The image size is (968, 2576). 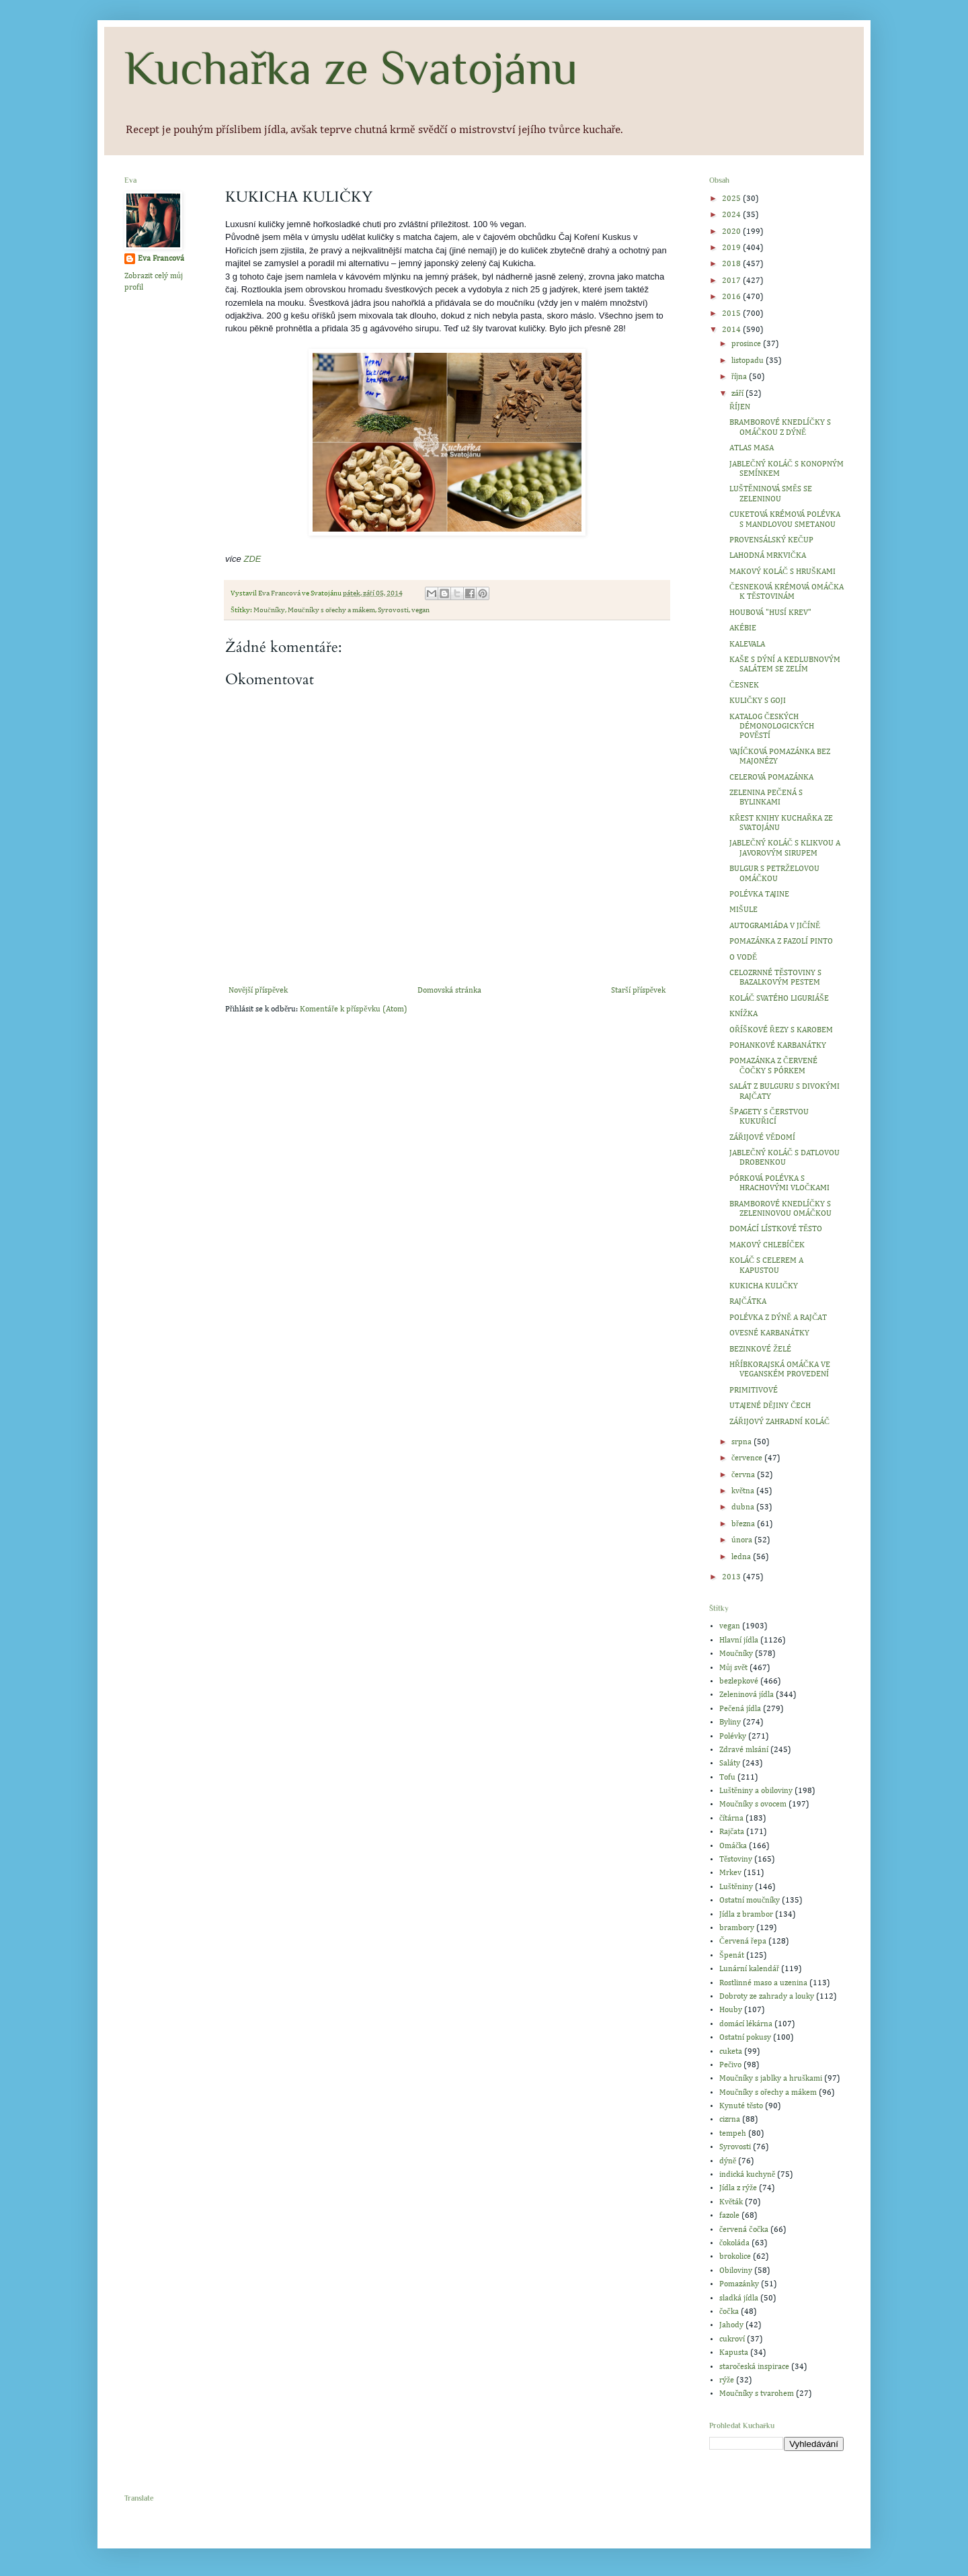 I want to click on září, so click(x=738, y=394).